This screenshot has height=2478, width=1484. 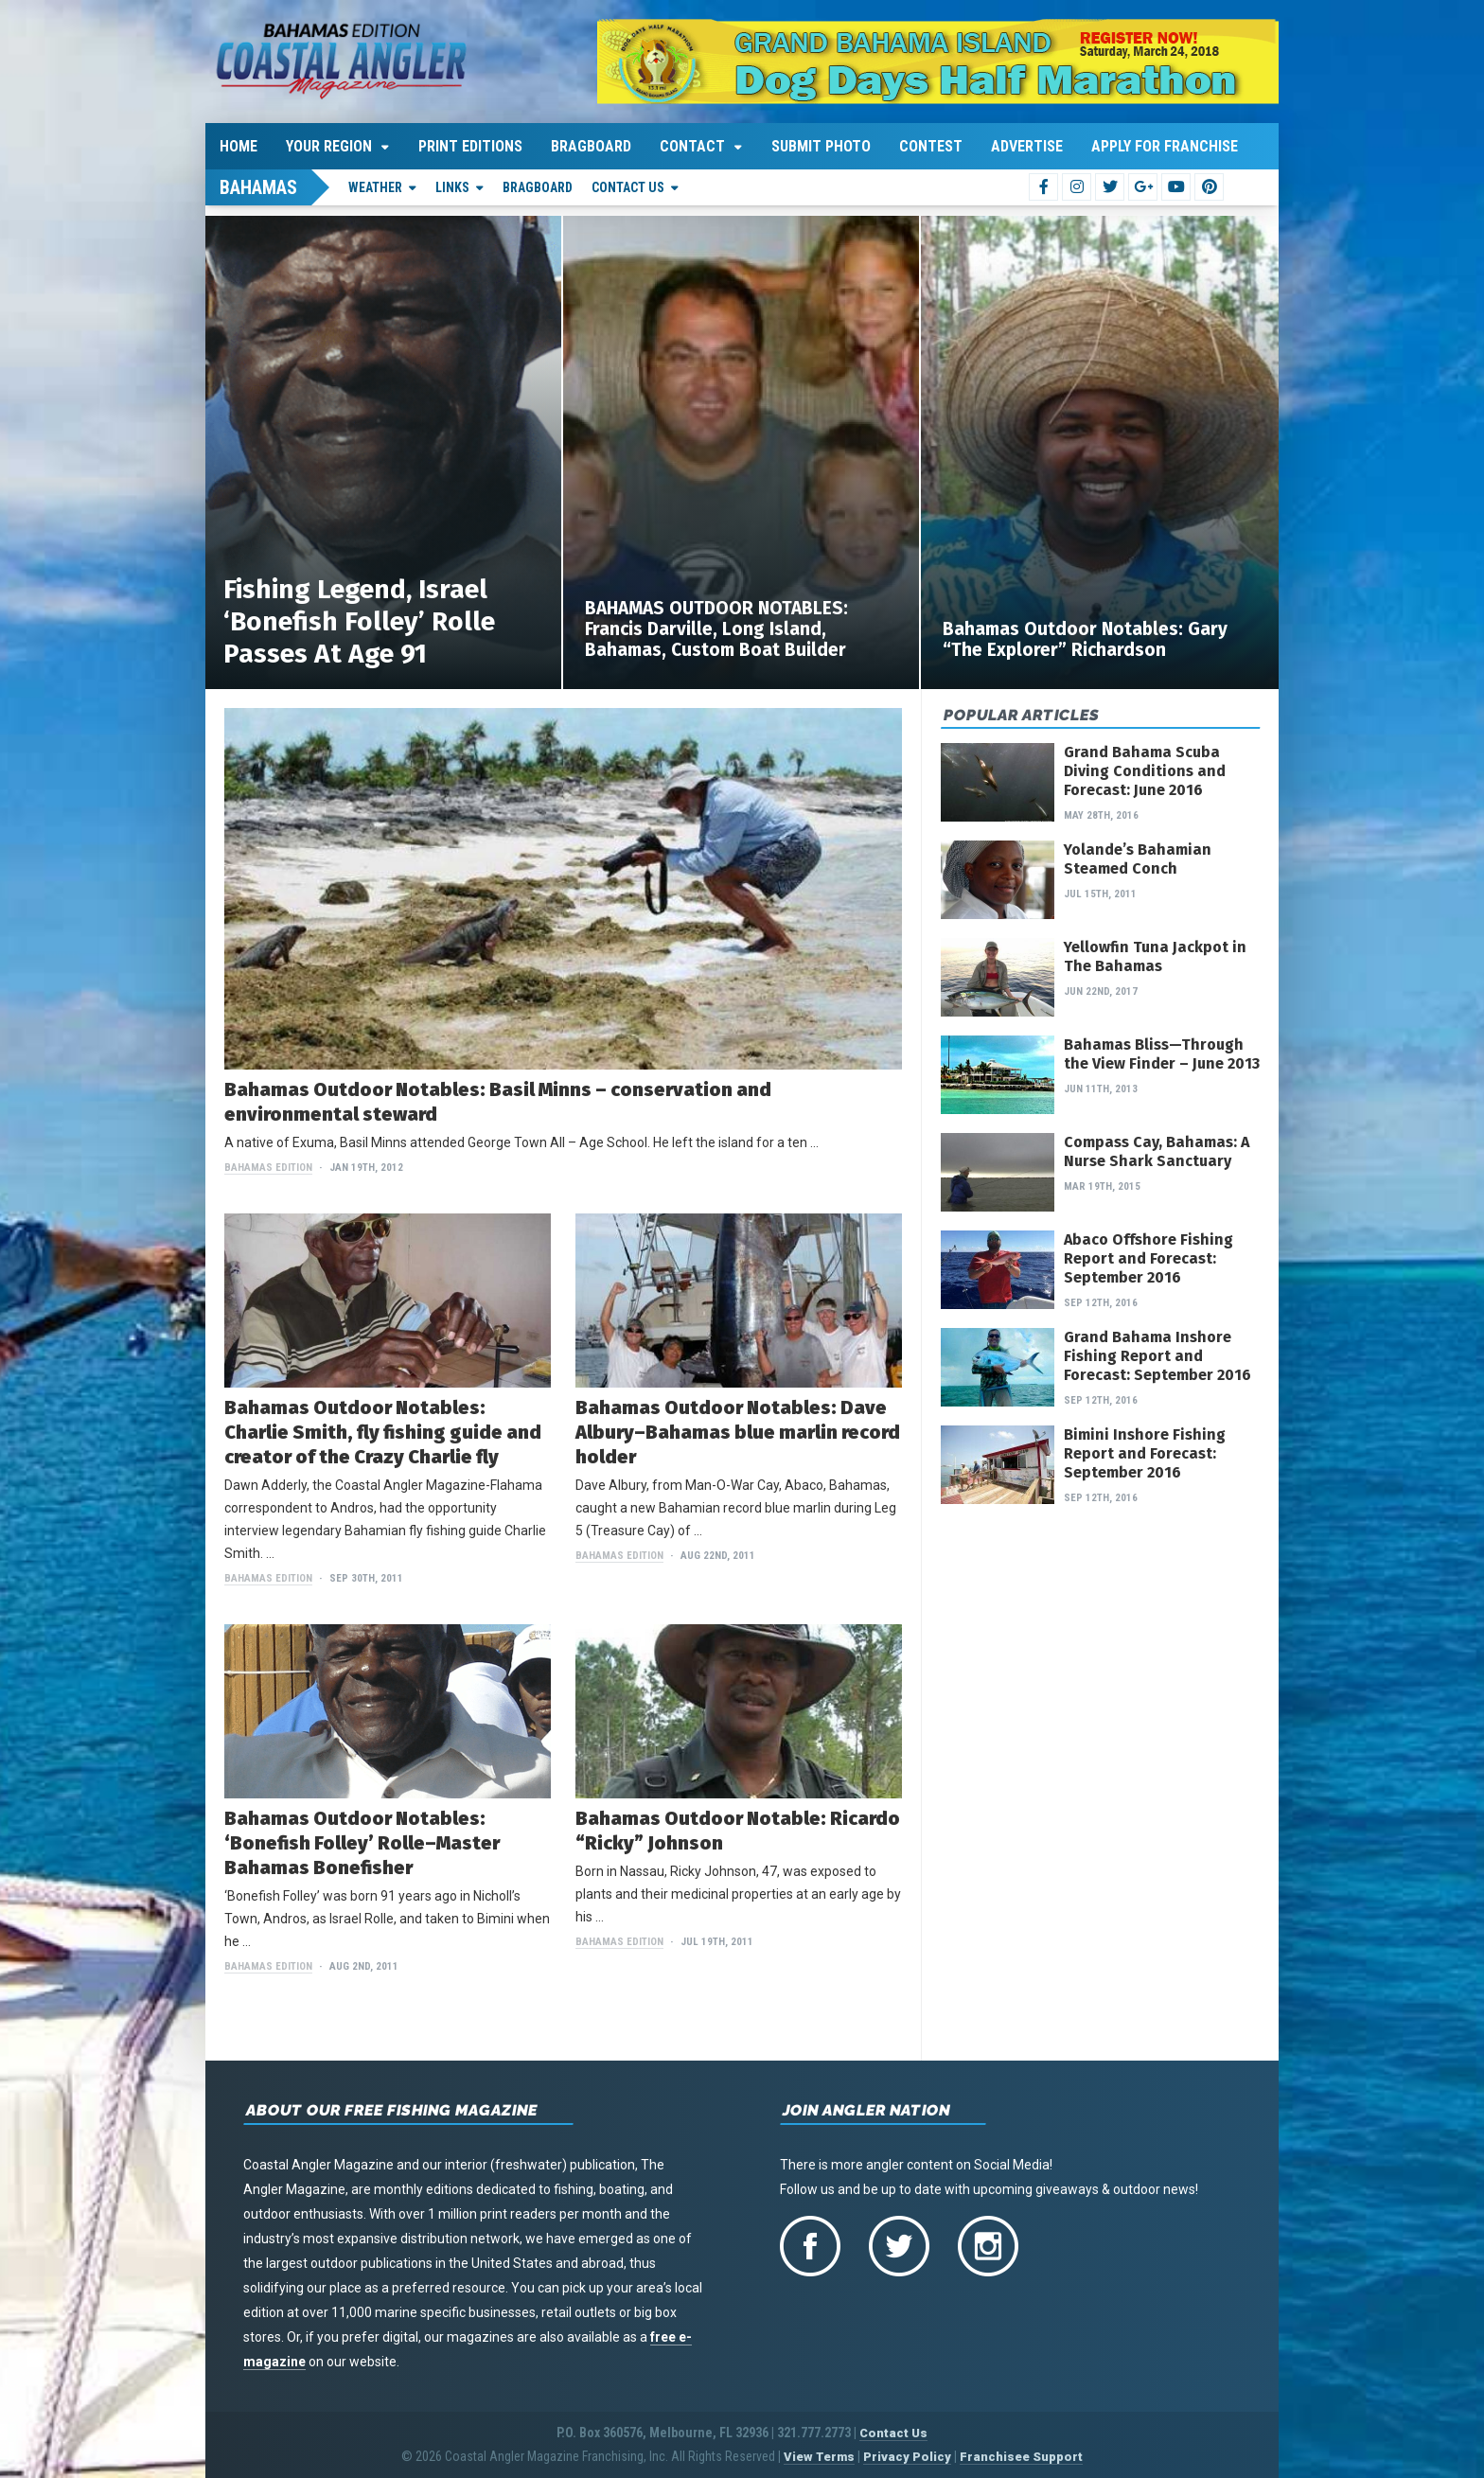 What do you see at coordinates (692, 146) in the screenshot?
I see `Contact` at bounding box center [692, 146].